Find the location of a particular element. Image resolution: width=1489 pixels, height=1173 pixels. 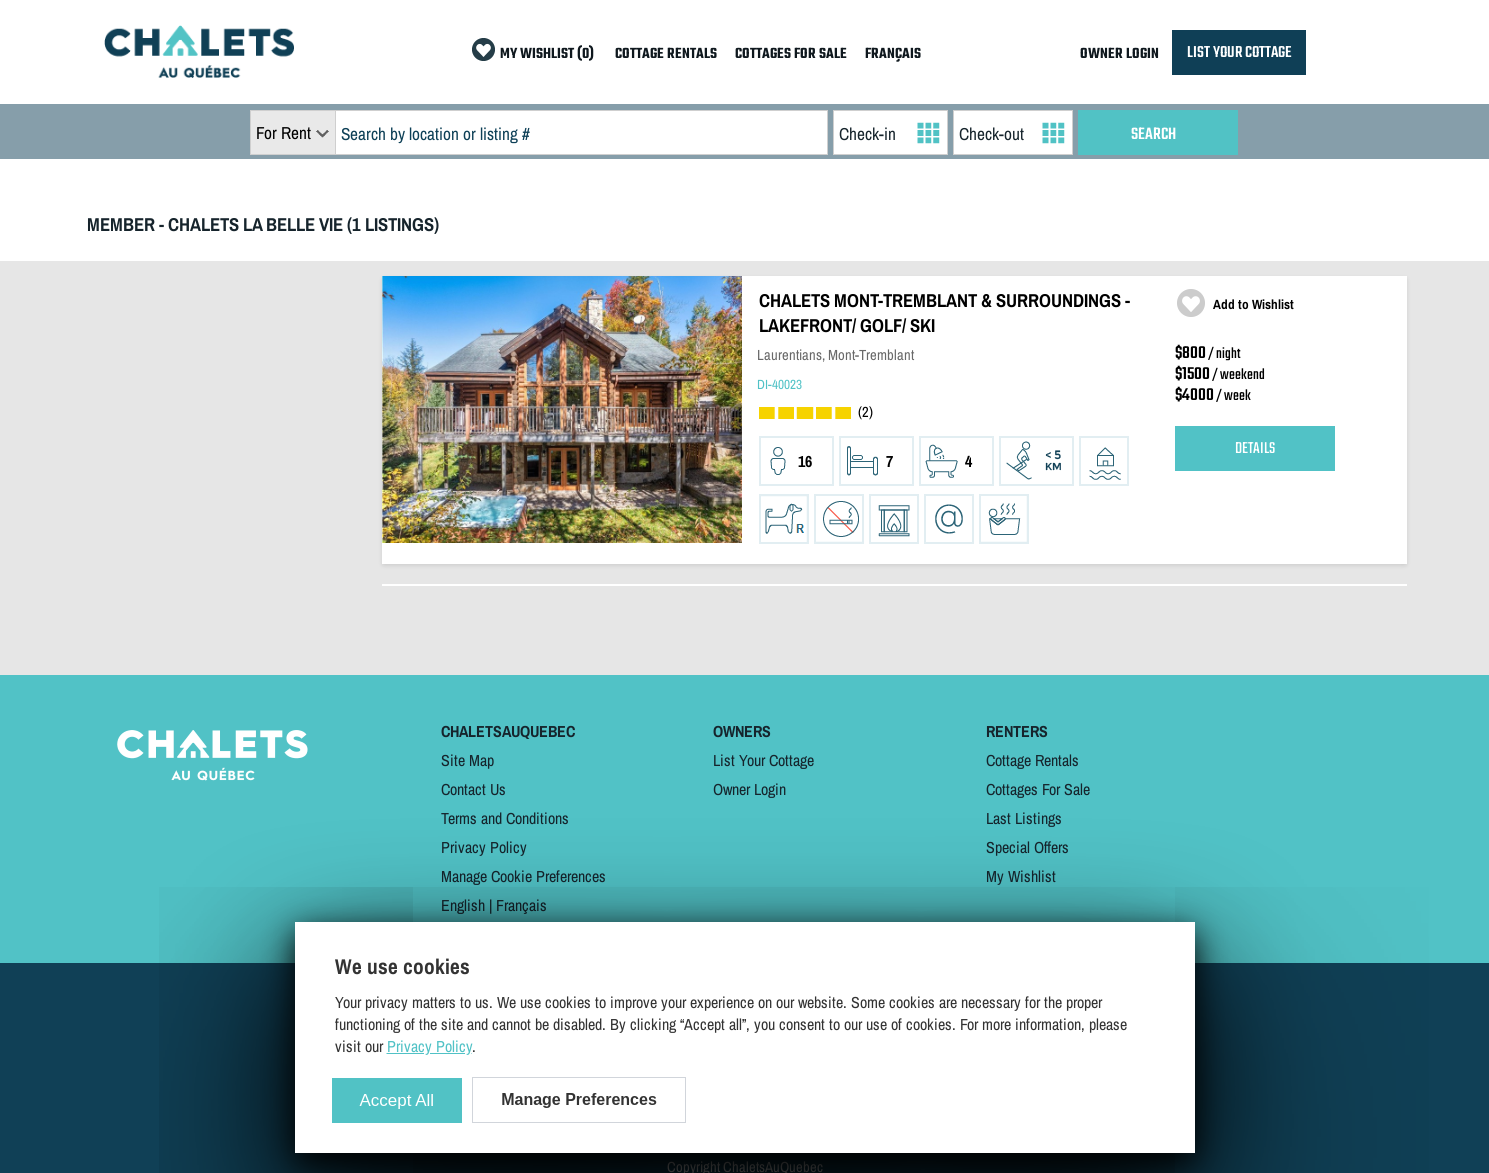

Manage Preferences [Manage Preferences (modal window)] is located at coordinates (579, 1099).